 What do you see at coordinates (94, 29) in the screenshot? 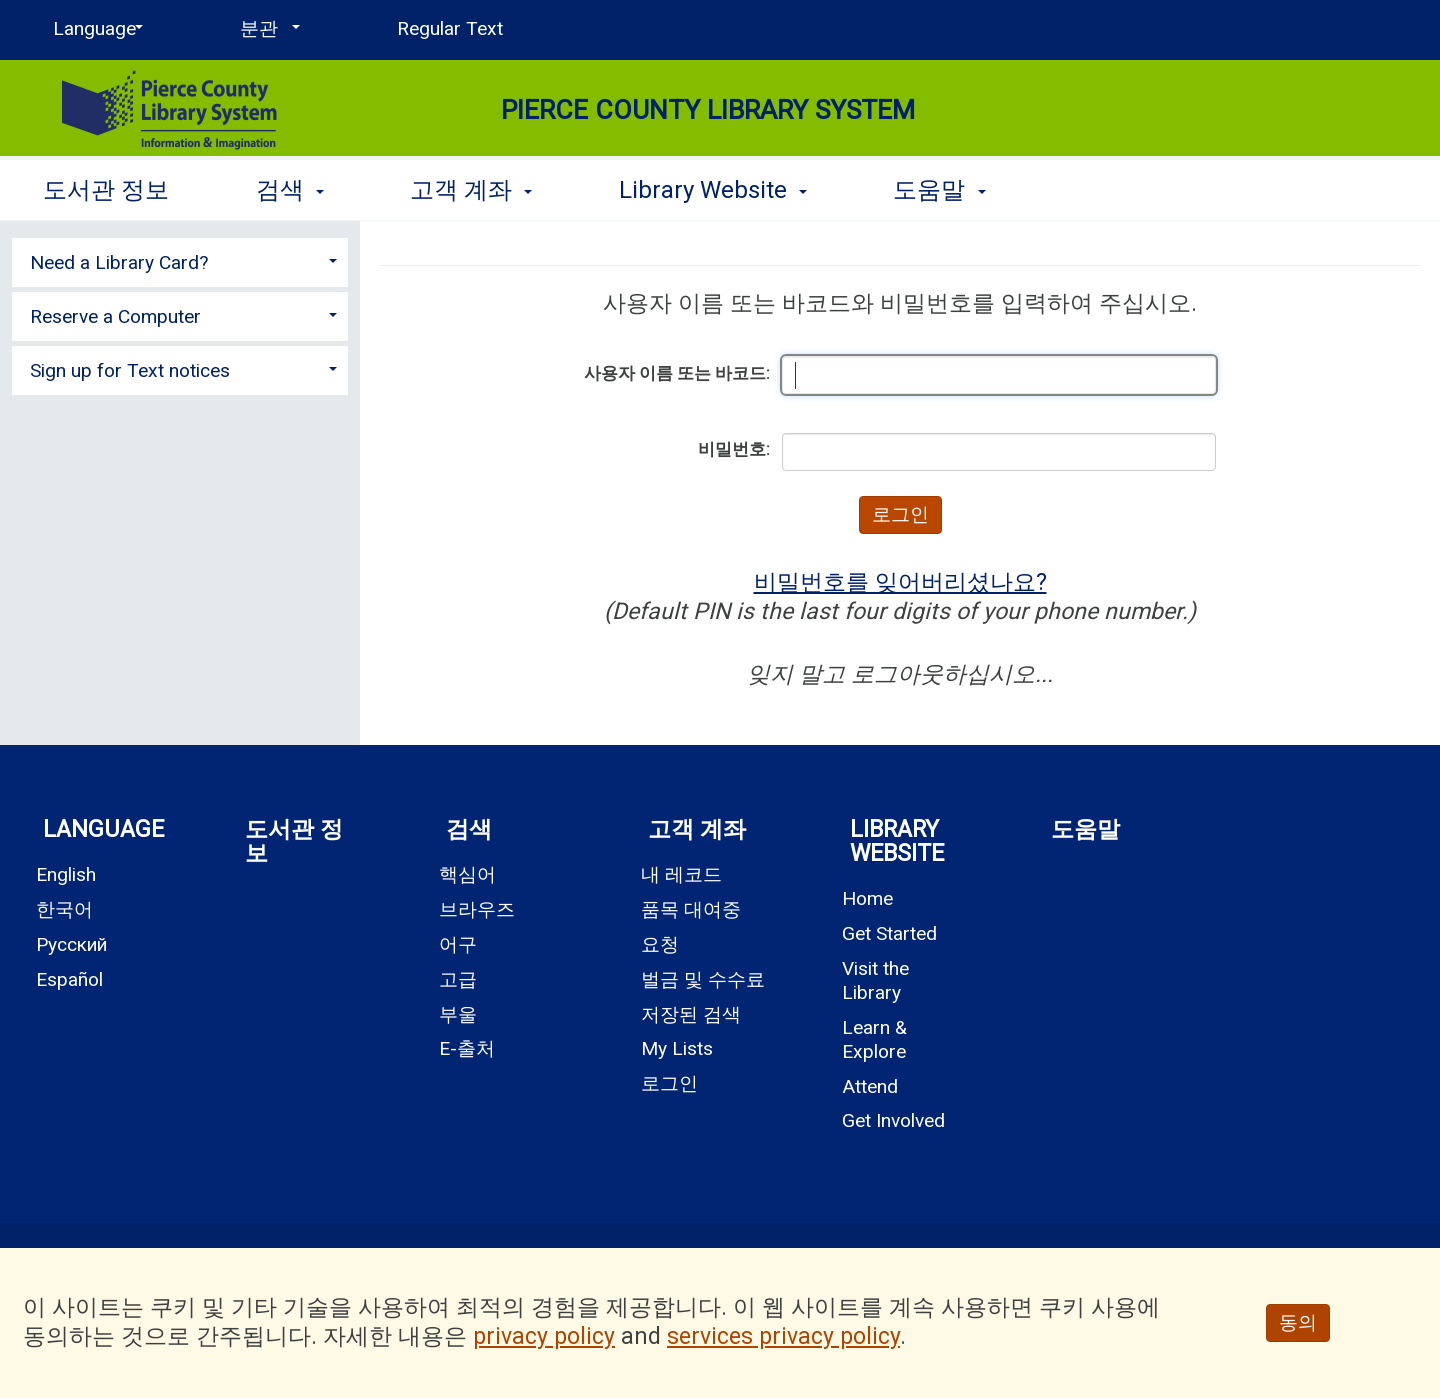
I see `[Language]` at bounding box center [94, 29].